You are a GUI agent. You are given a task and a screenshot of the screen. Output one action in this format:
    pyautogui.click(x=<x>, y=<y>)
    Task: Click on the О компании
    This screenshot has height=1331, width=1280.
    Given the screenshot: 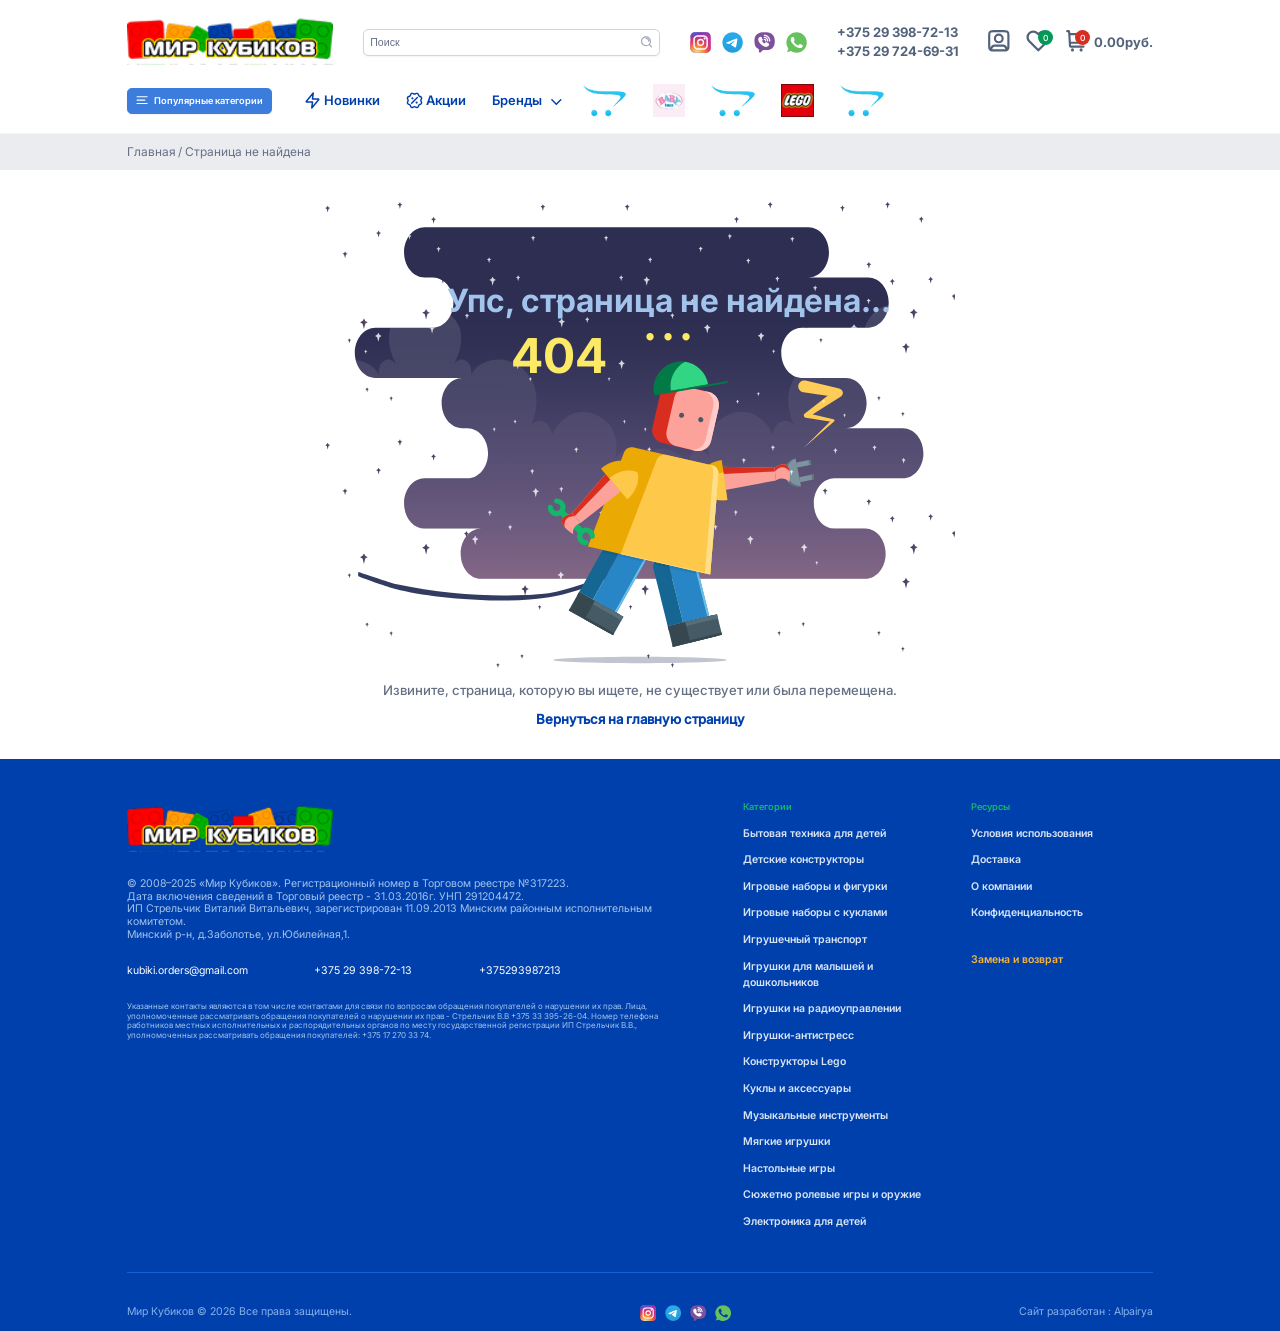 What is the action you would take?
    pyautogui.click(x=1001, y=886)
    